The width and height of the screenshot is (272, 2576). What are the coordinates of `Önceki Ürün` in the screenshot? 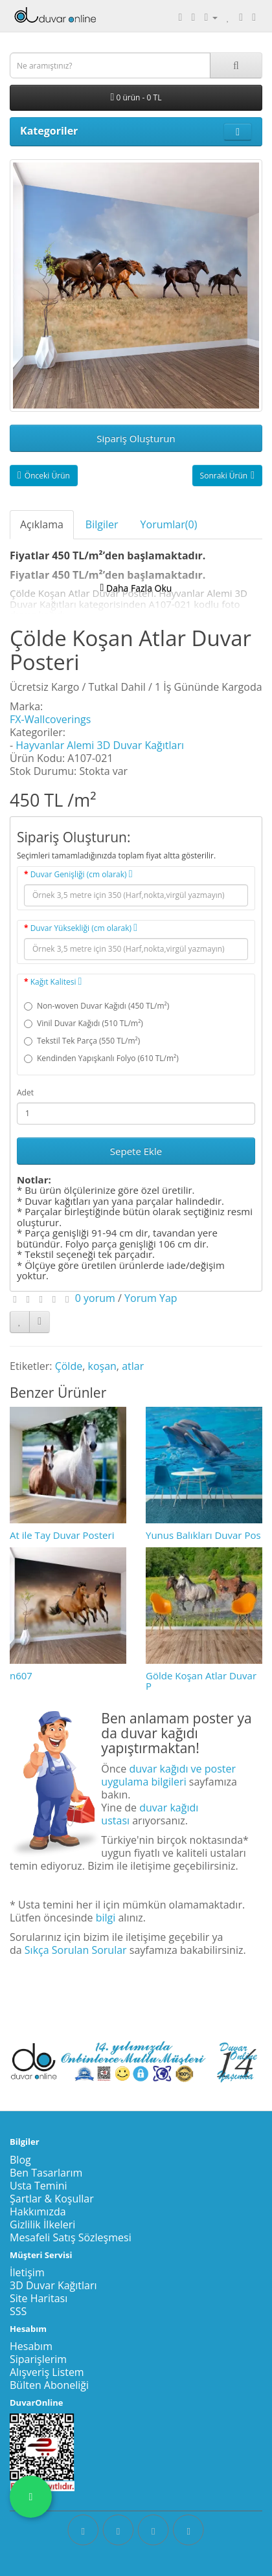 It's located at (43, 475).